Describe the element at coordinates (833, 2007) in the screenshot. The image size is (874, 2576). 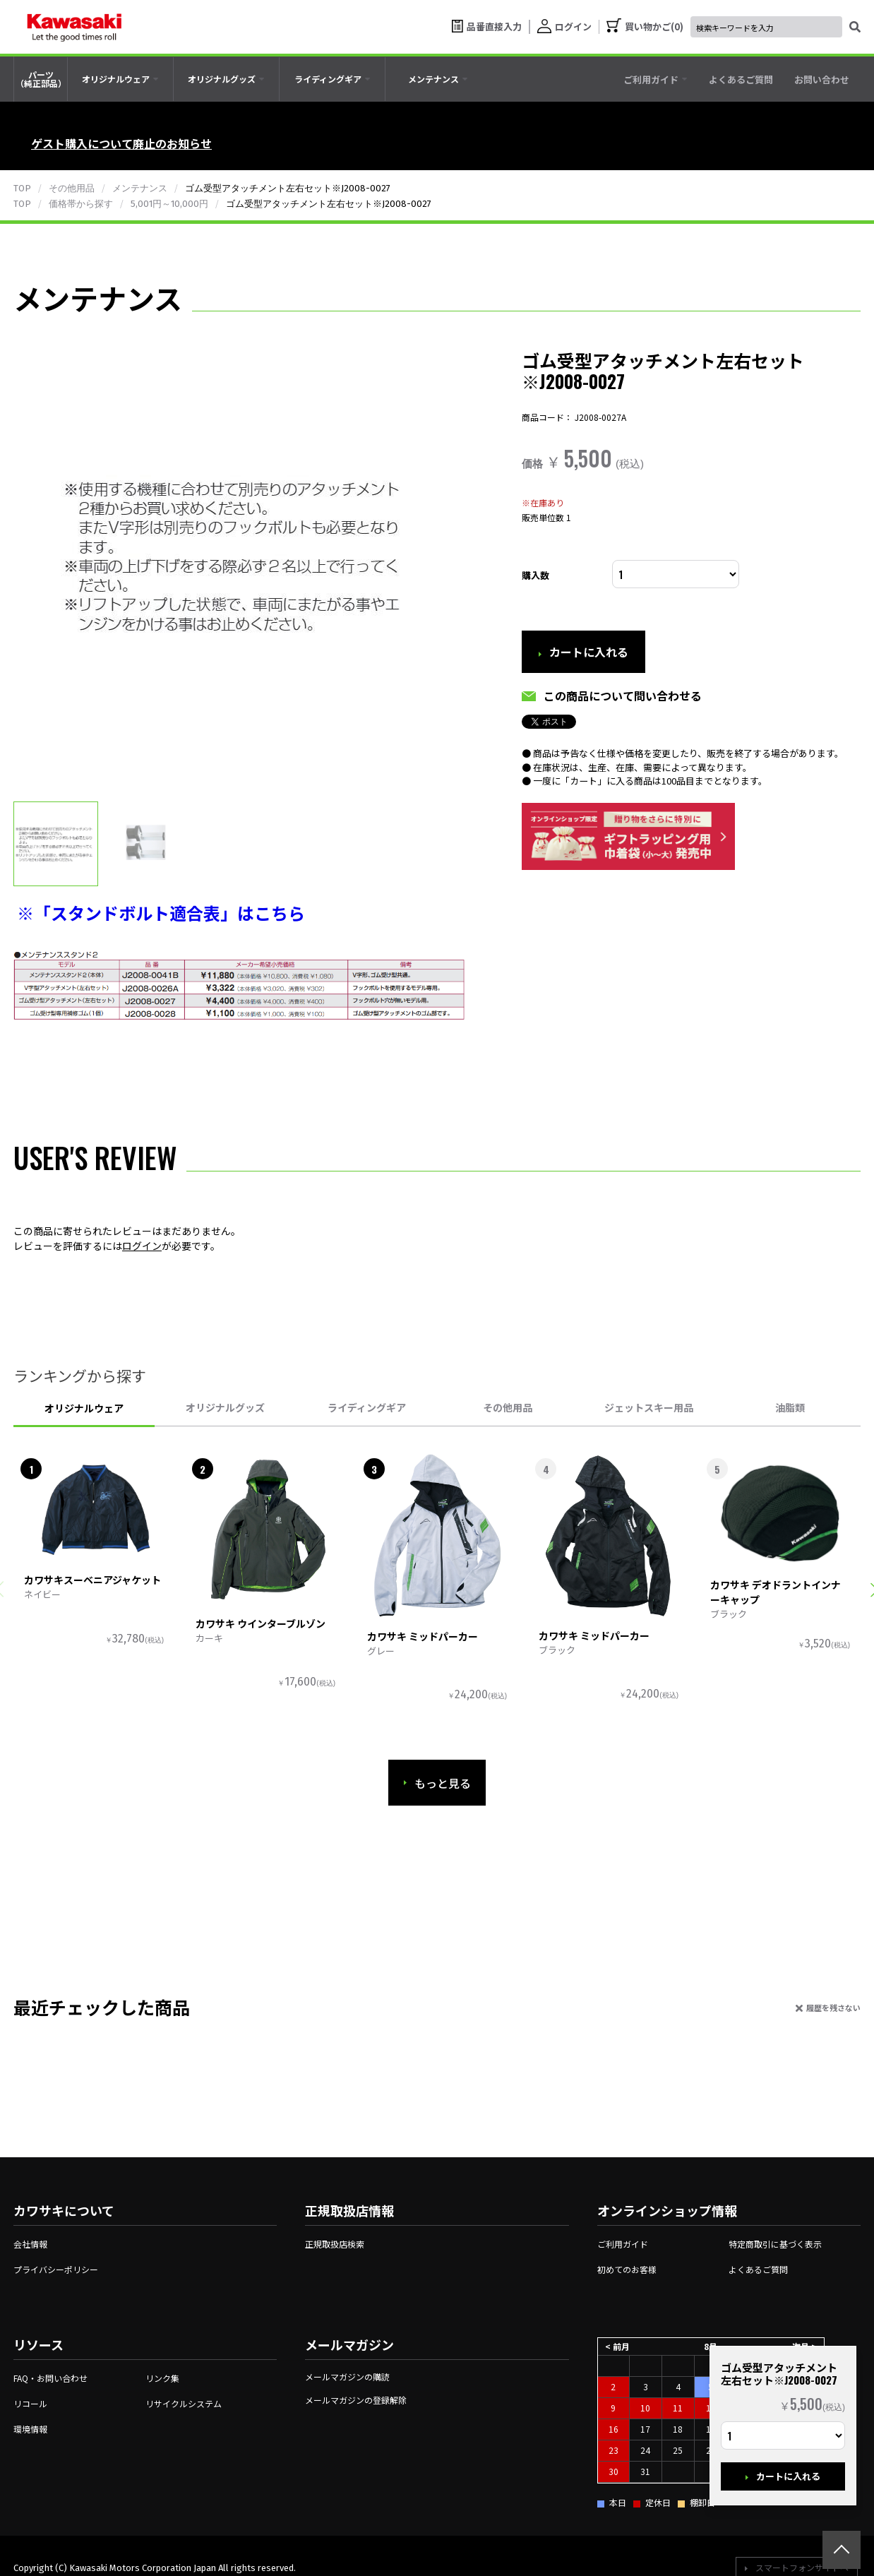
I see `履歴を残さない` at that location.